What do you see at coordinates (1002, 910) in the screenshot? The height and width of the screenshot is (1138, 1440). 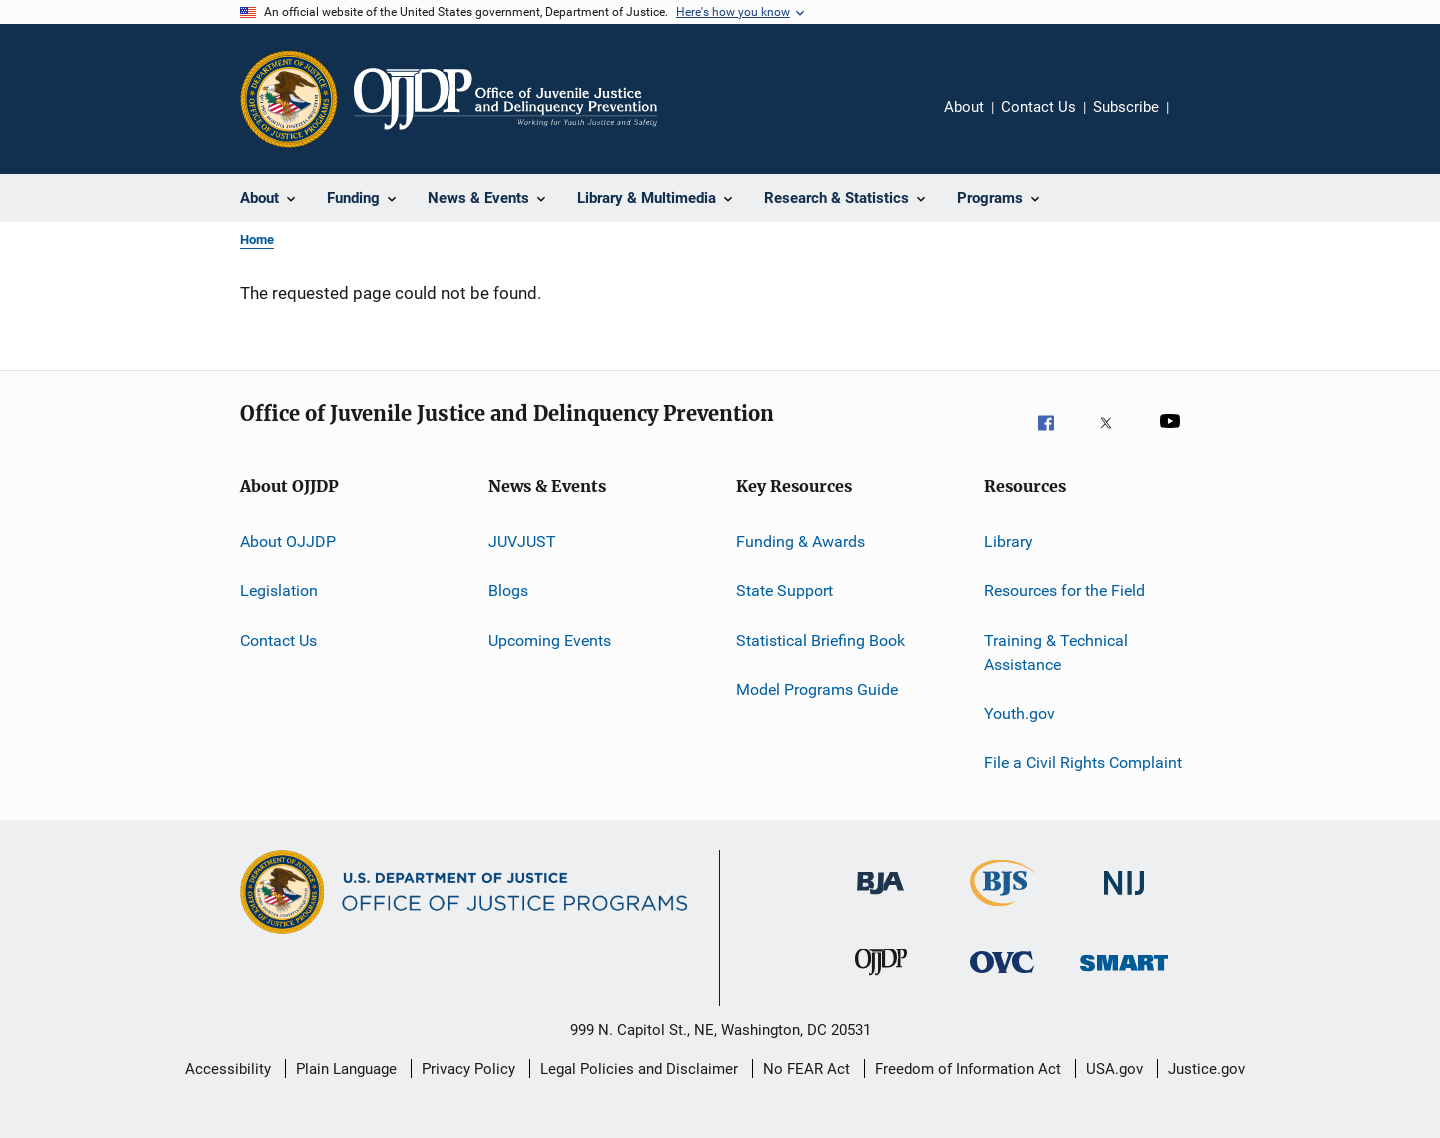 I see `[Bureau of Justice Statistics]` at bounding box center [1002, 910].